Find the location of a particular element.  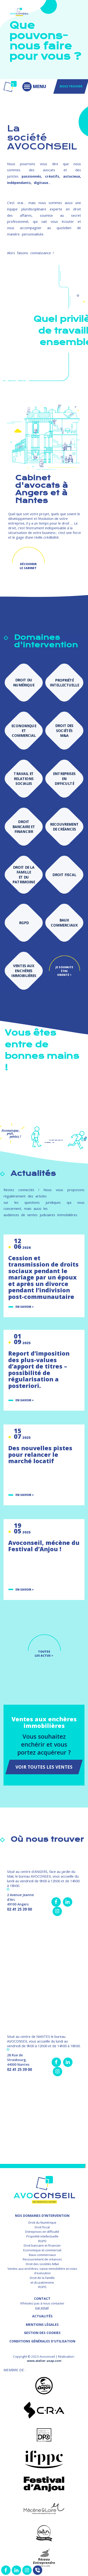

Droit fiscal is located at coordinates (42, 2227).